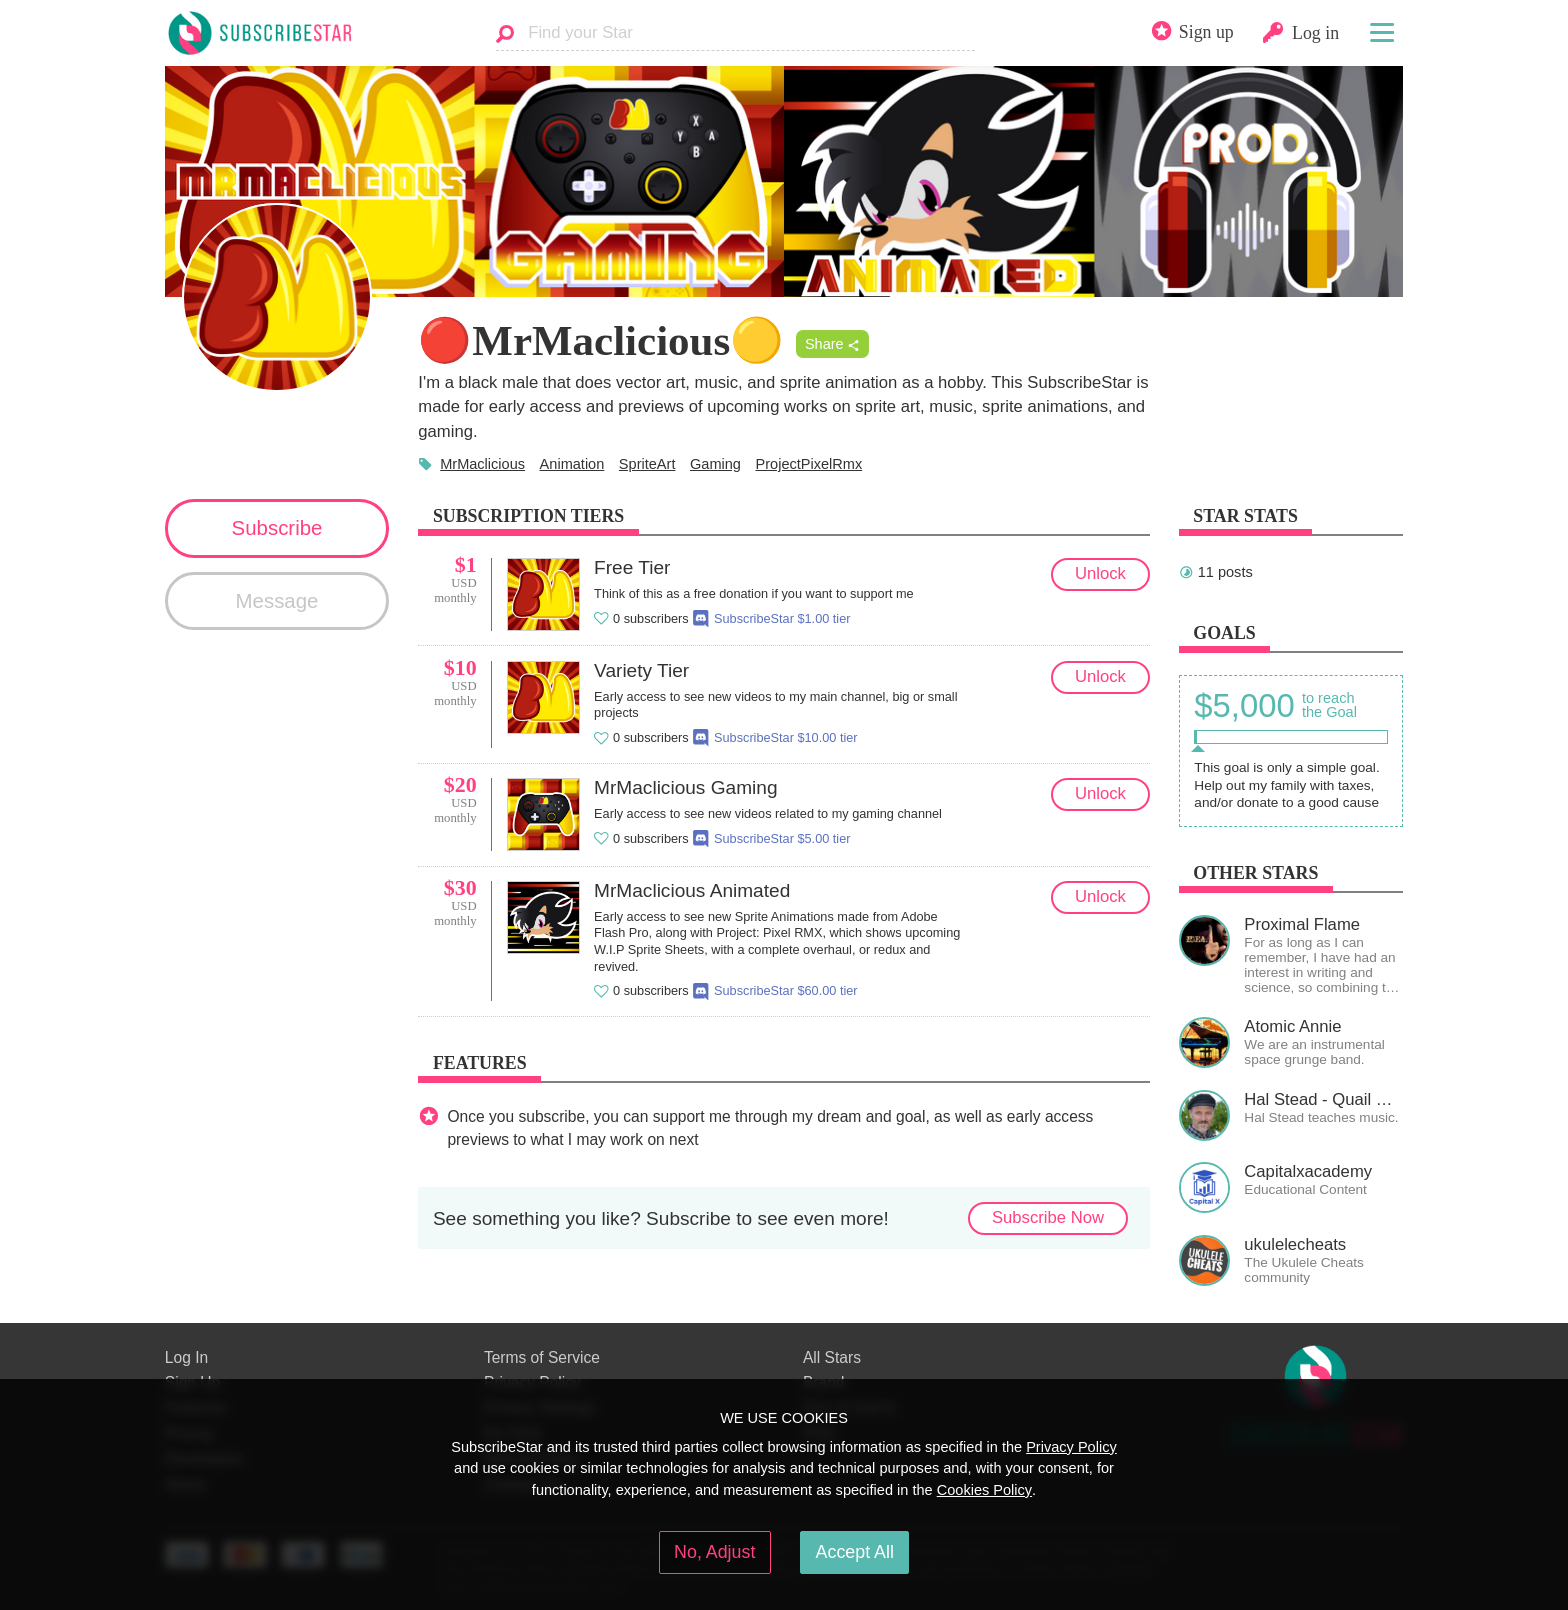 Image resolution: width=1568 pixels, height=1610 pixels. I want to click on ProjectPixelRmx, so click(809, 464).